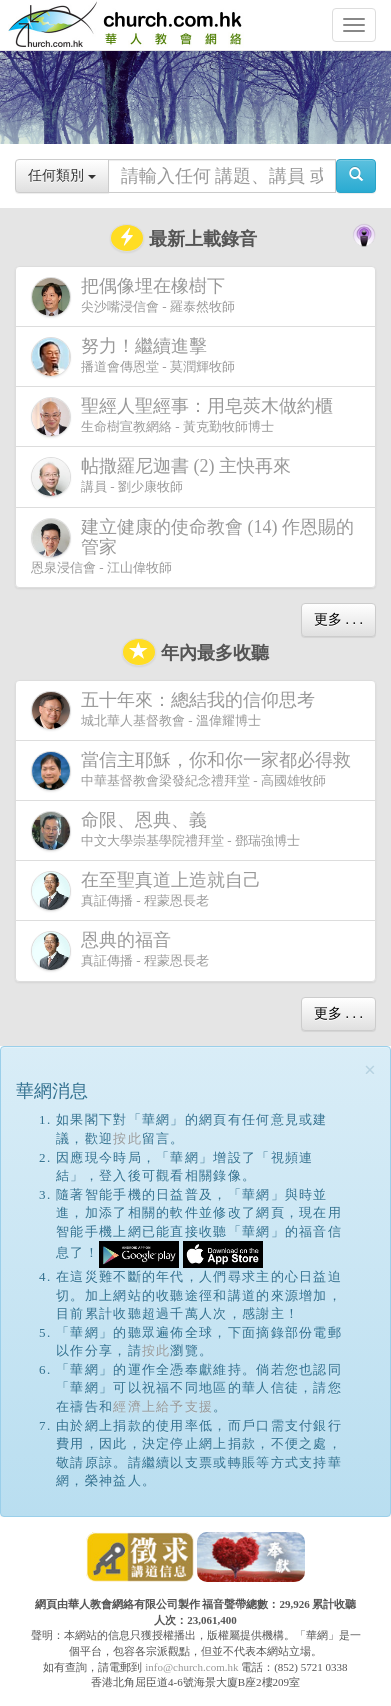  What do you see at coordinates (338, 619) in the screenshot?
I see `更多 . . .` at bounding box center [338, 619].